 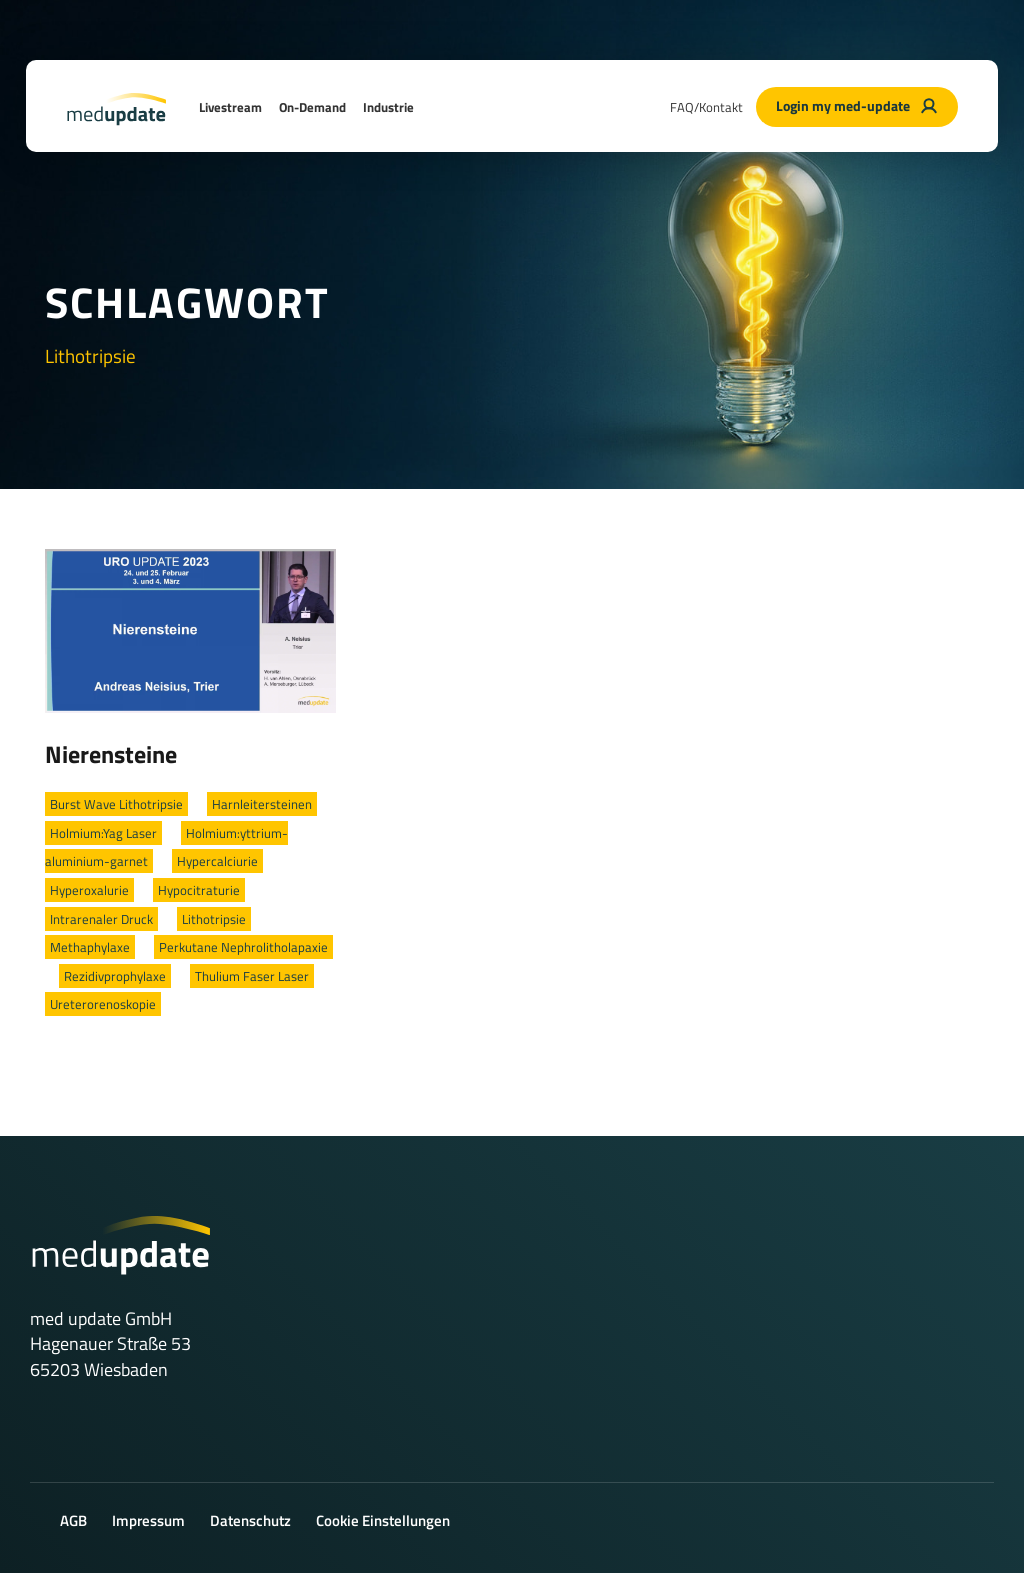 What do you see at coordinates (73, 1520) in the screenshot?
I see `AGB` at bounding box center [73, 1520].